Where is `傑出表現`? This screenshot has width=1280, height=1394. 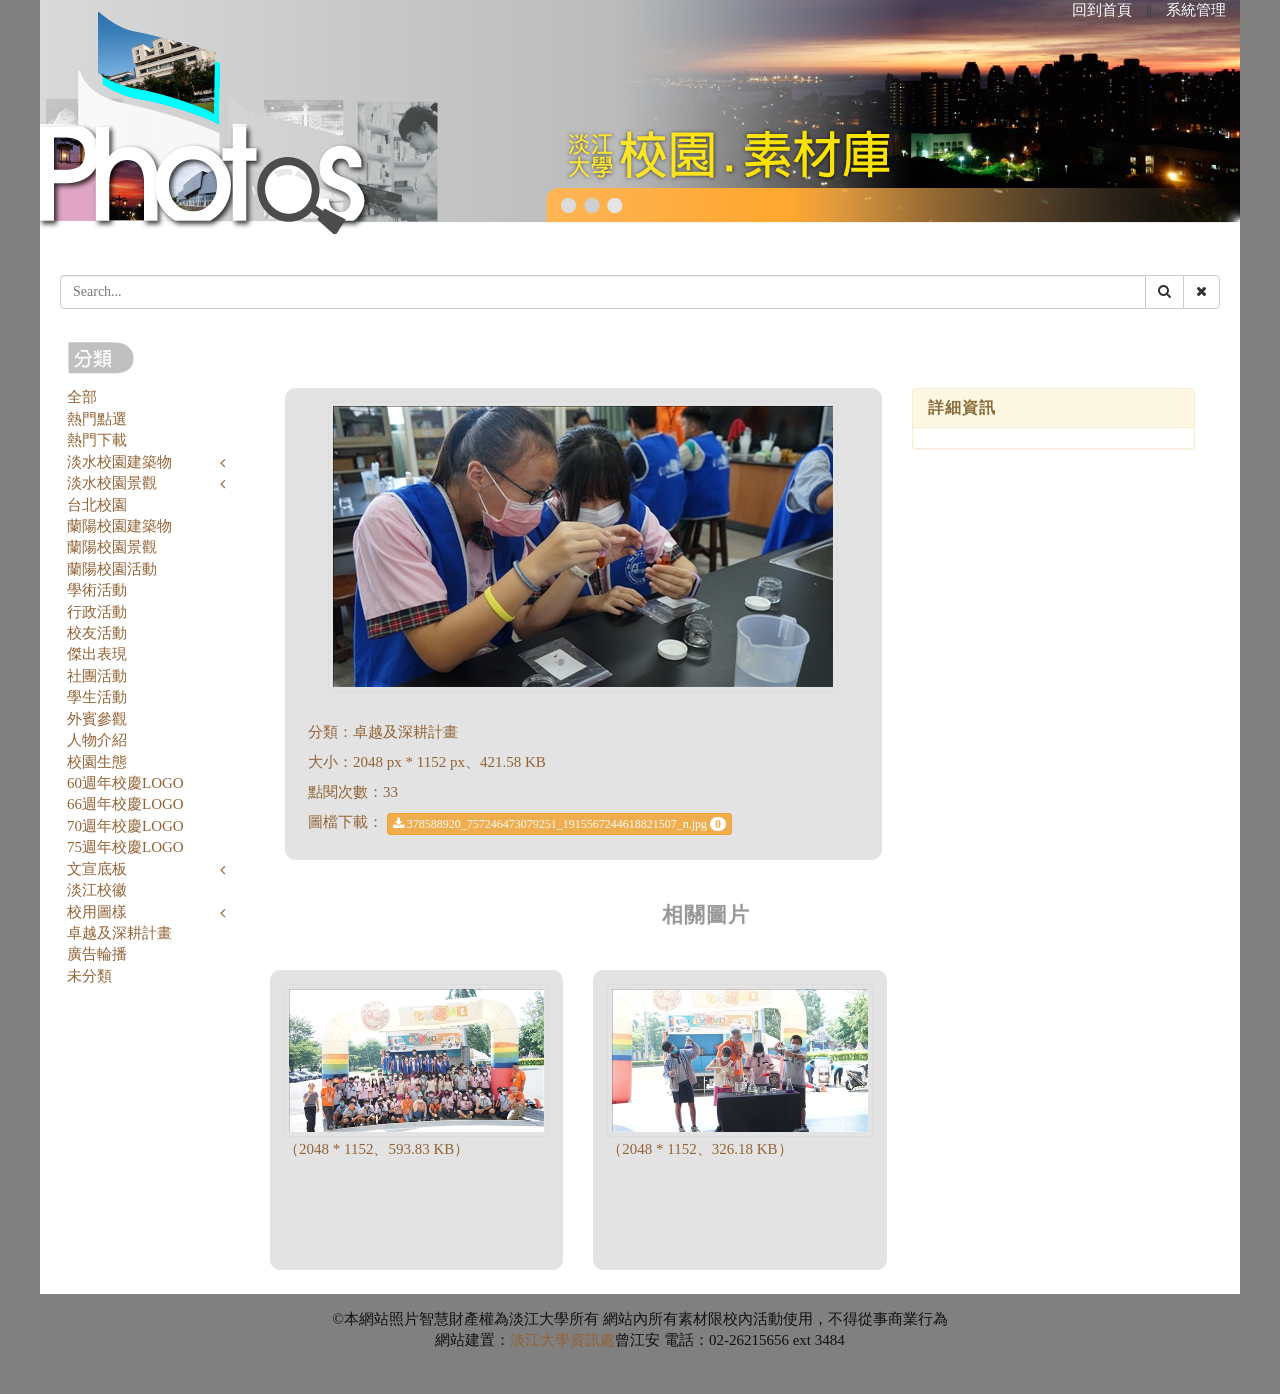
傑出表現 is located at coordinates (97, 654).